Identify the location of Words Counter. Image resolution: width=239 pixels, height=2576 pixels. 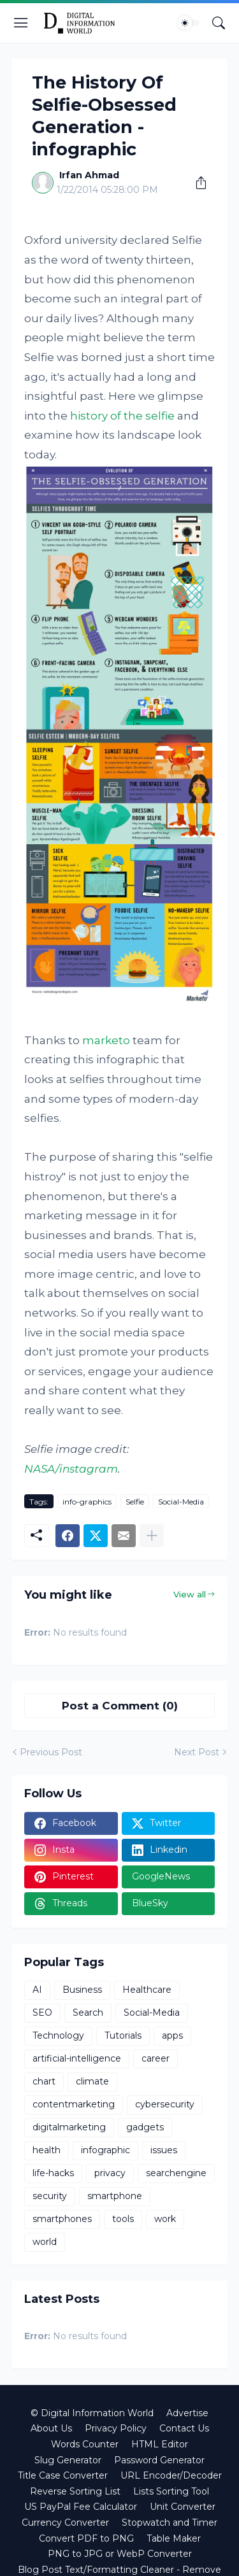
(85, 2444).